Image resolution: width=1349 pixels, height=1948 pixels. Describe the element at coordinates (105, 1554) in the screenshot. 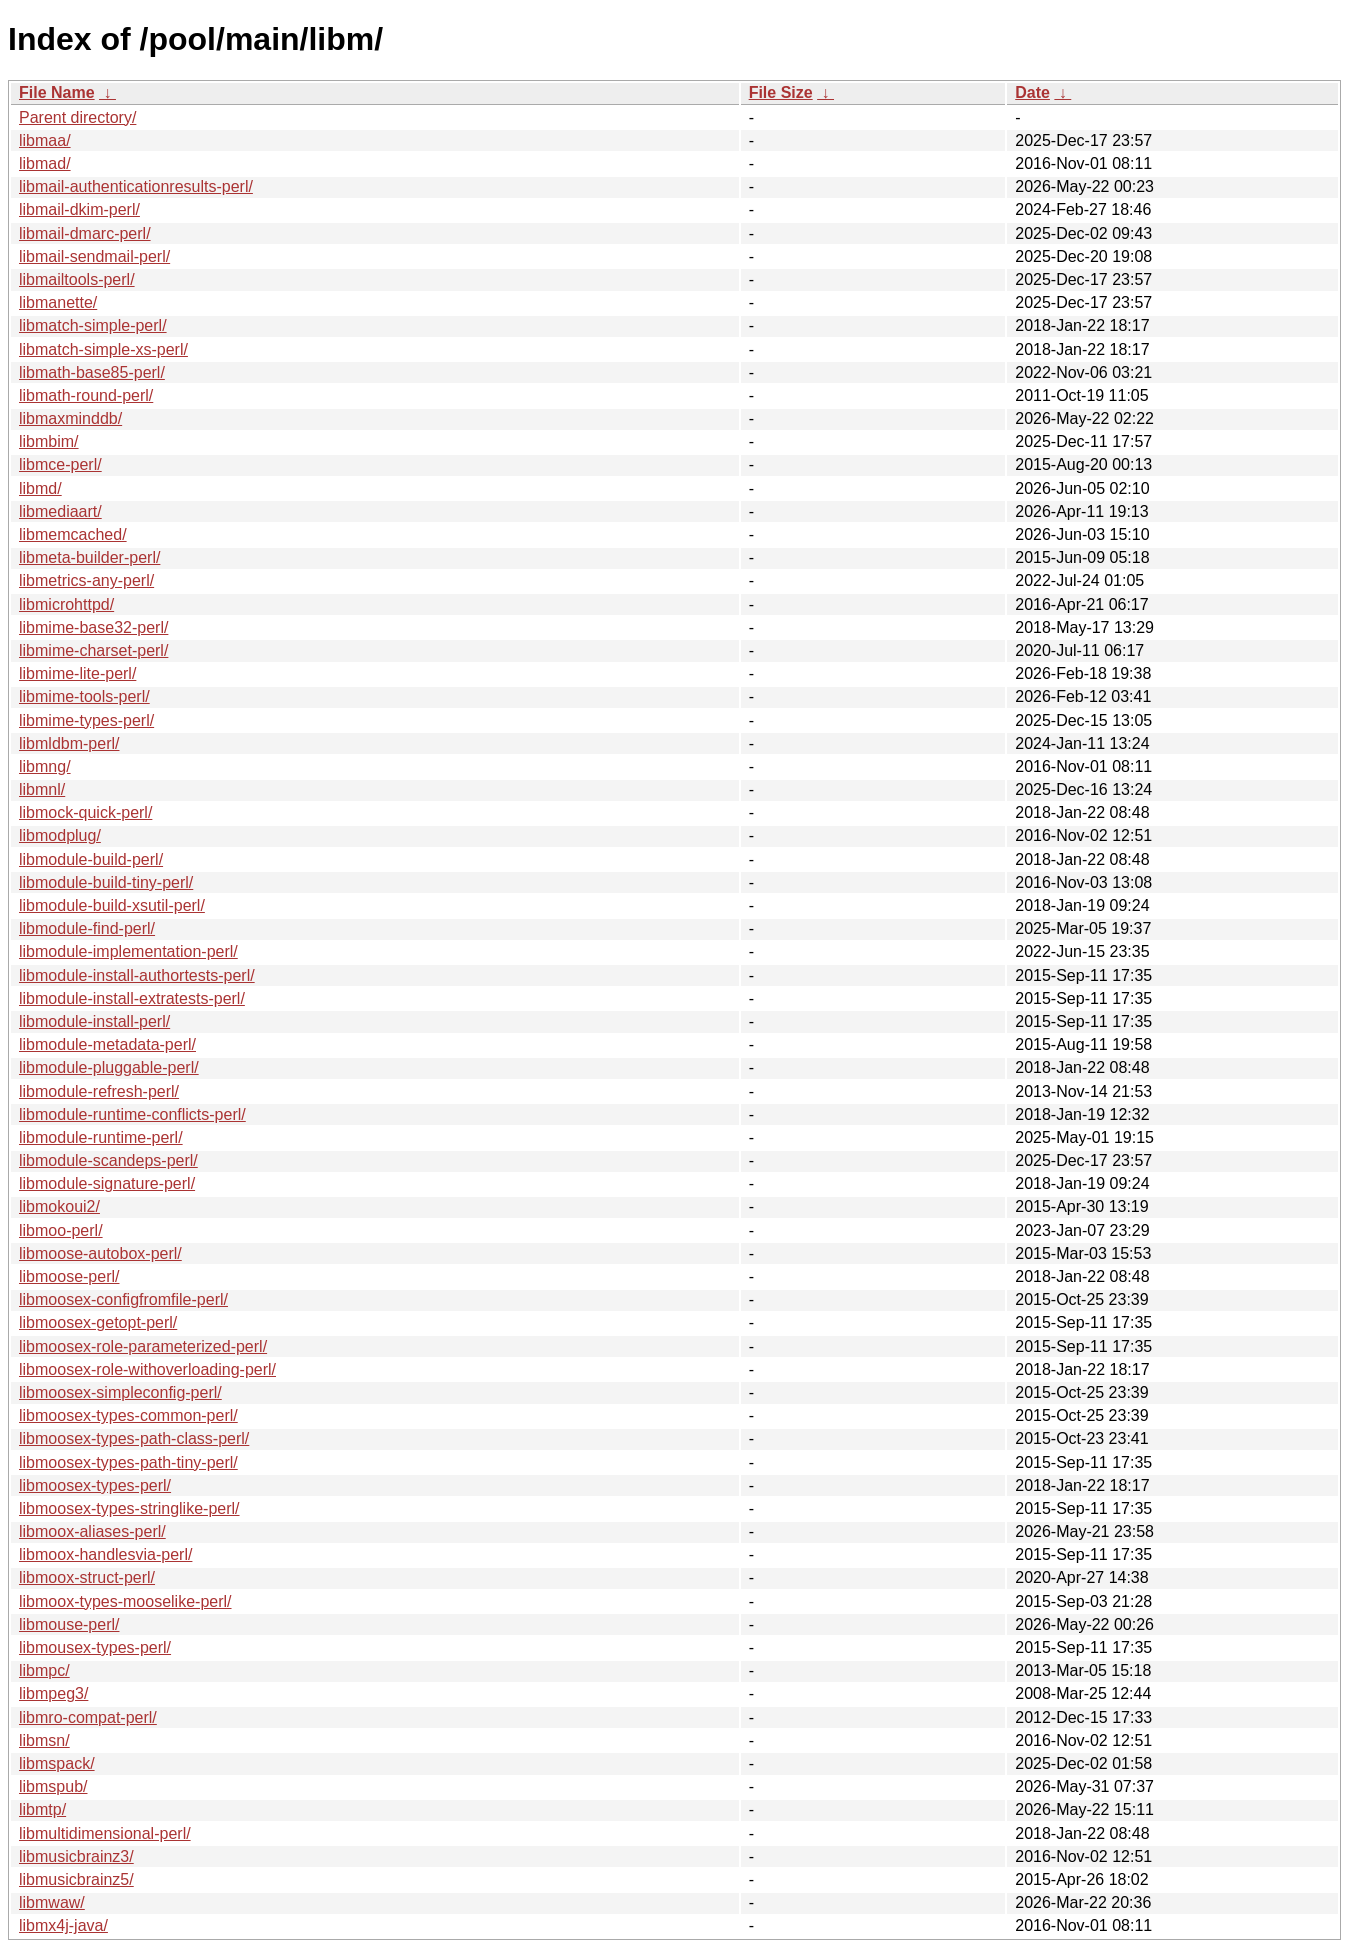

I see `libmoox-handlesvia-perl/` at that location.